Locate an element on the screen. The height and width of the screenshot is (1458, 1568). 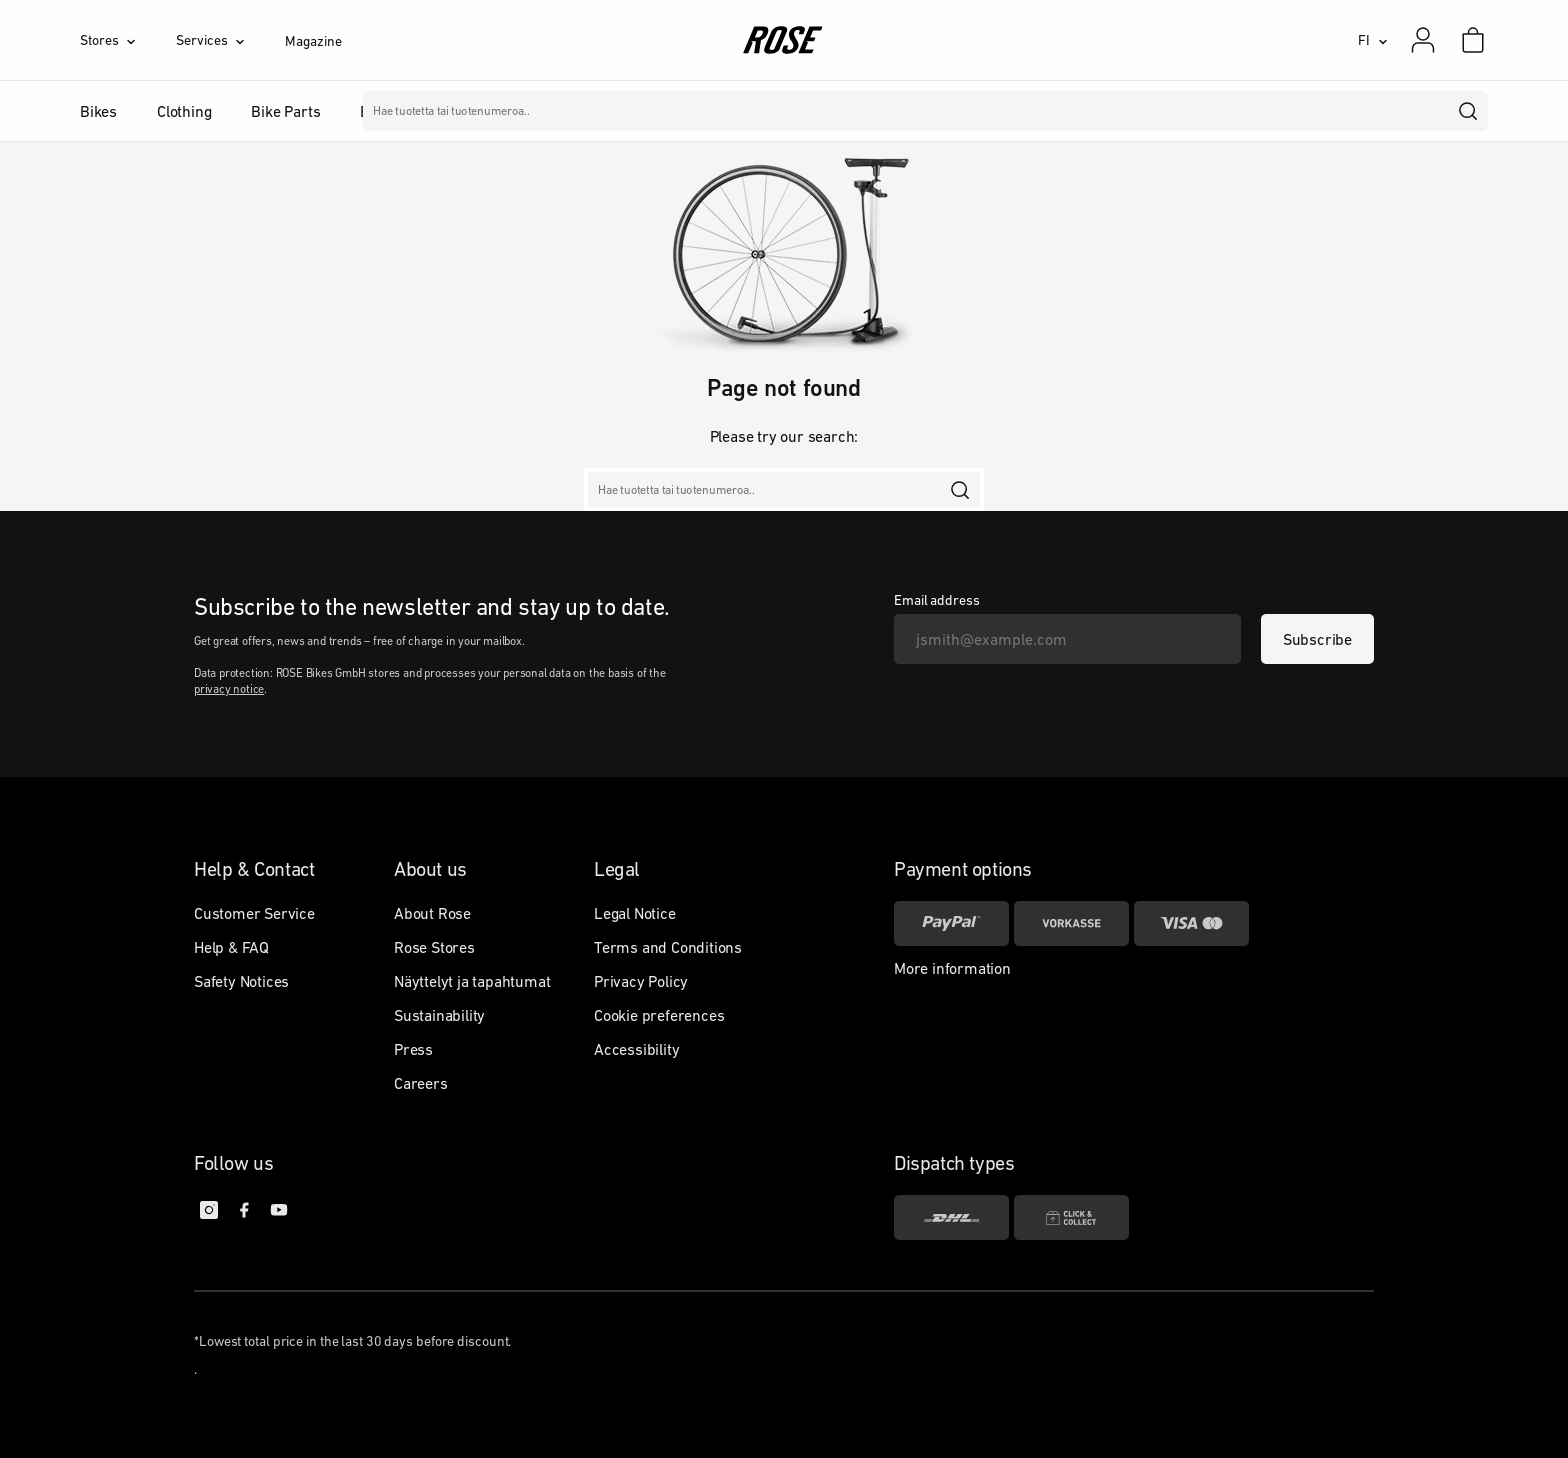
[search] is located at coordinates (1469, 111).